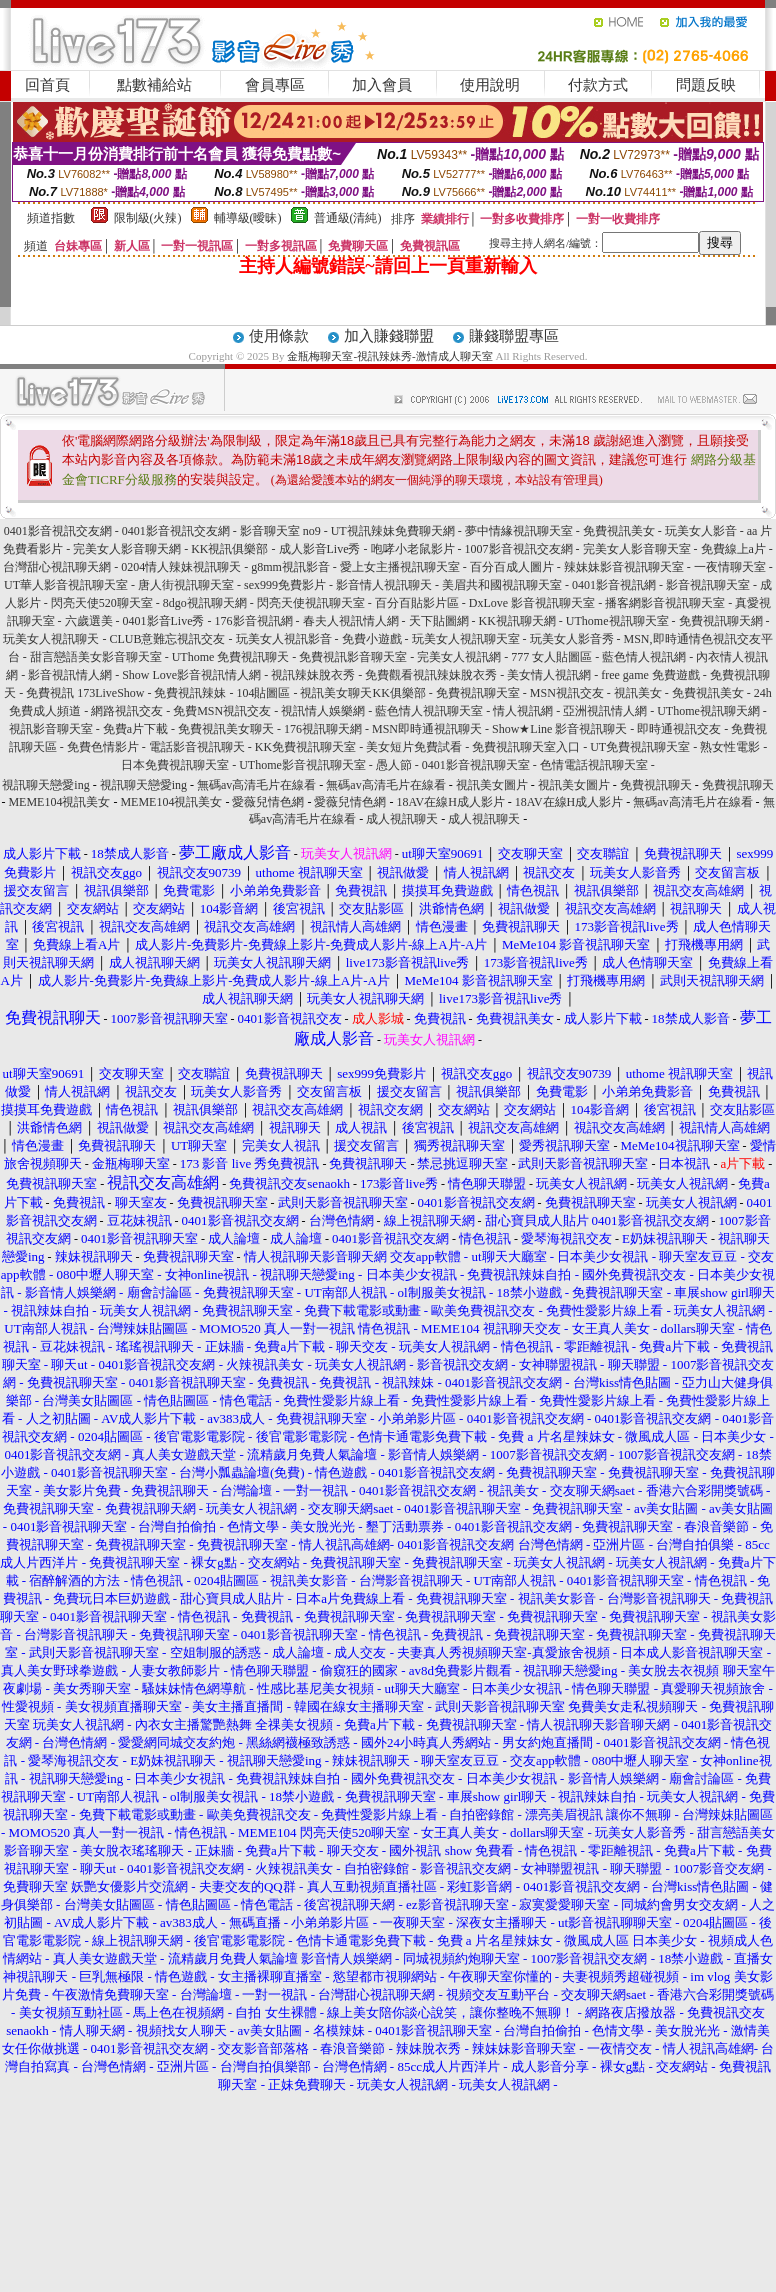  Describe the element at coordinates (427, 729) in the screenshot. I see `MSN即時通視訊聊天` at that location.